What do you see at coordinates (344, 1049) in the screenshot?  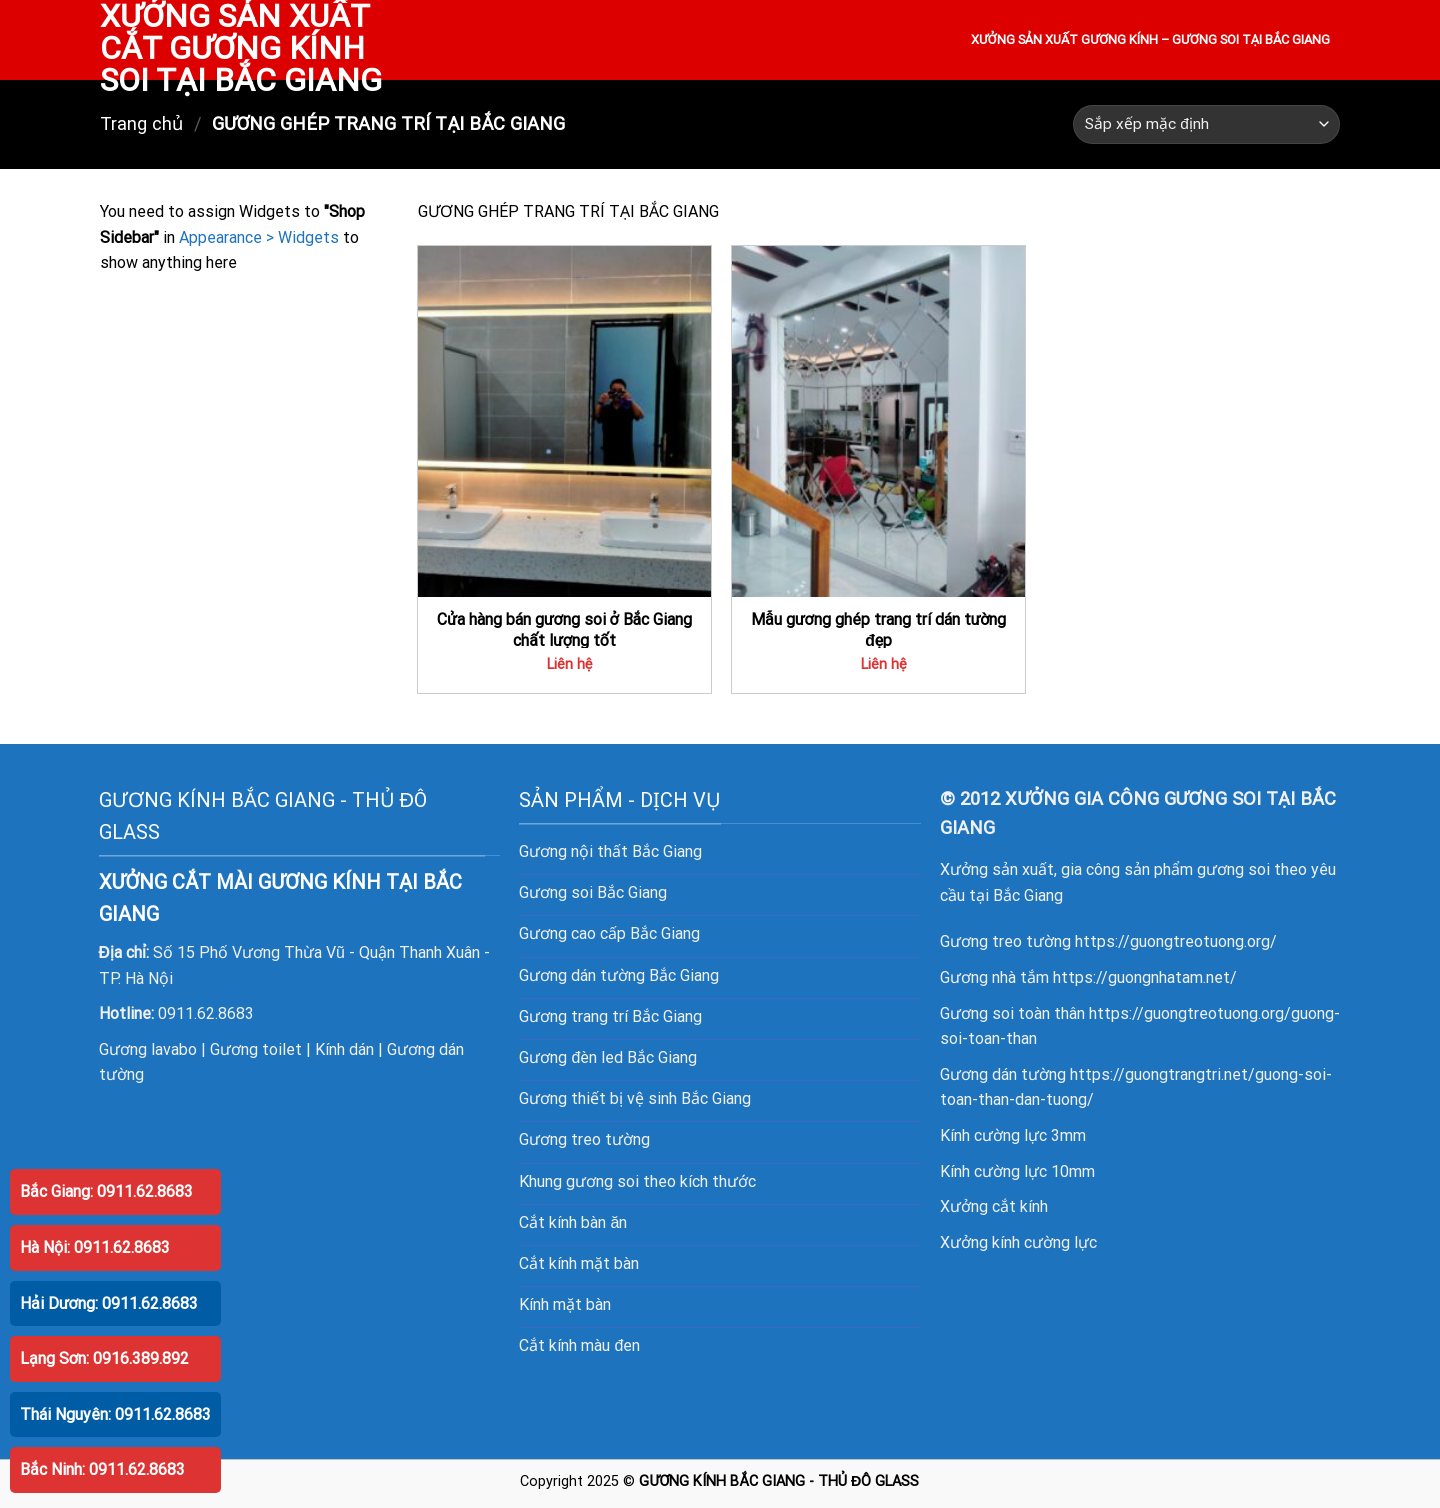 I see `Kính dán` at bounding box center [344, 1049].